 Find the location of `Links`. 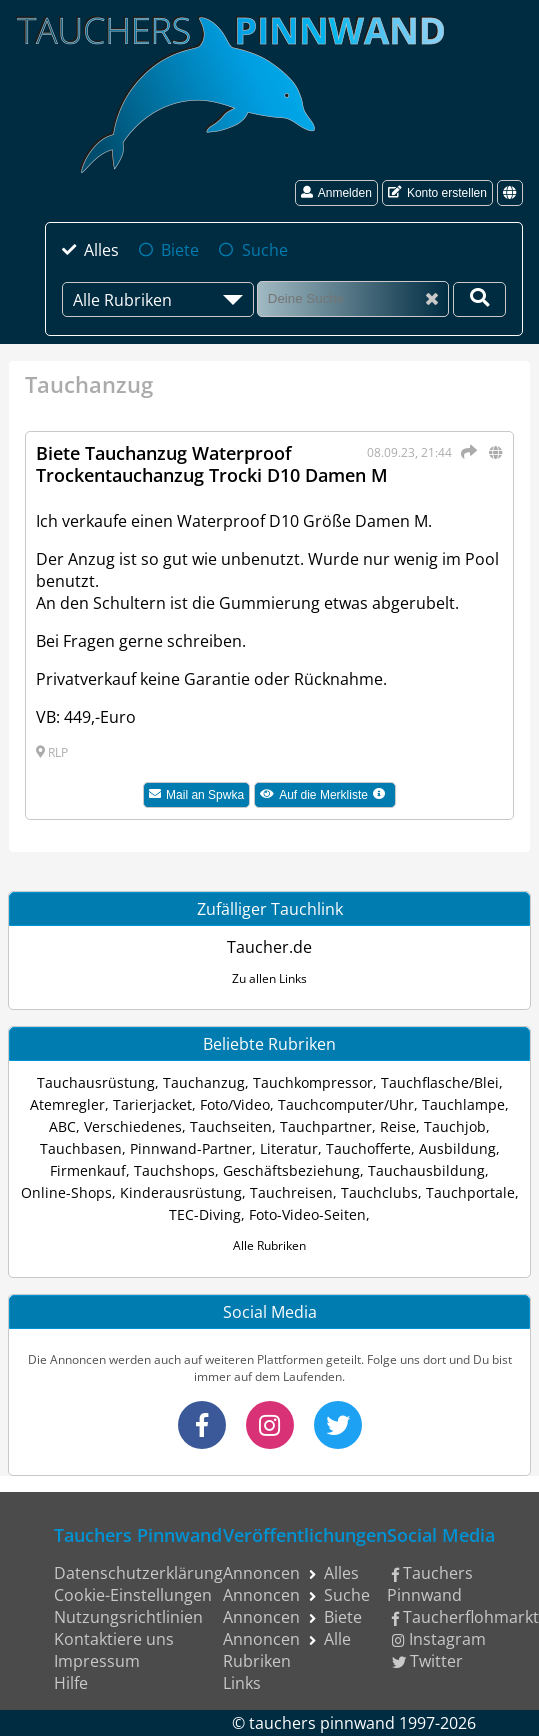

Links is located at coordinates (242, 1683).